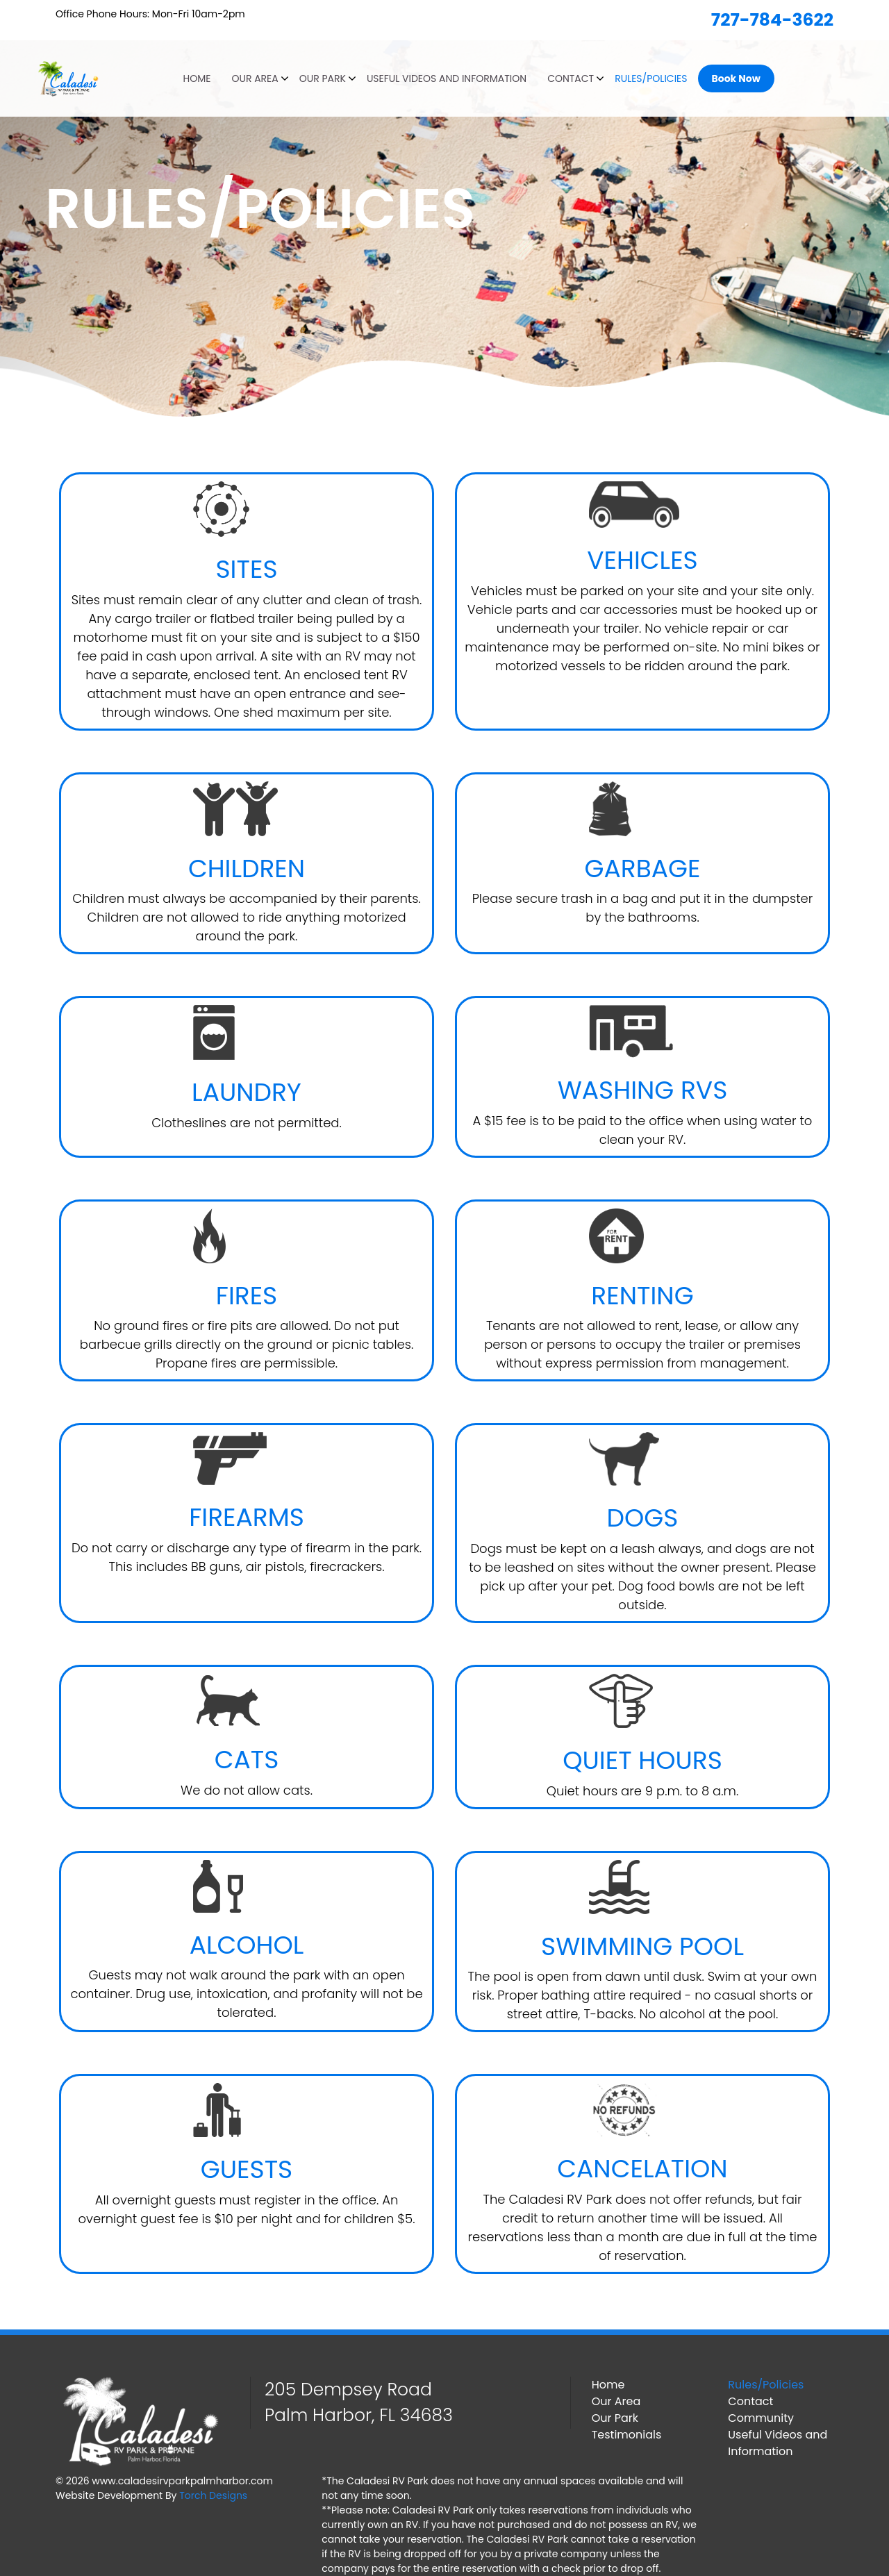  What do you see at coordinates (651, 78) in the screenshot?
I see `Rules/Policies` at bounding box center [651, 78].